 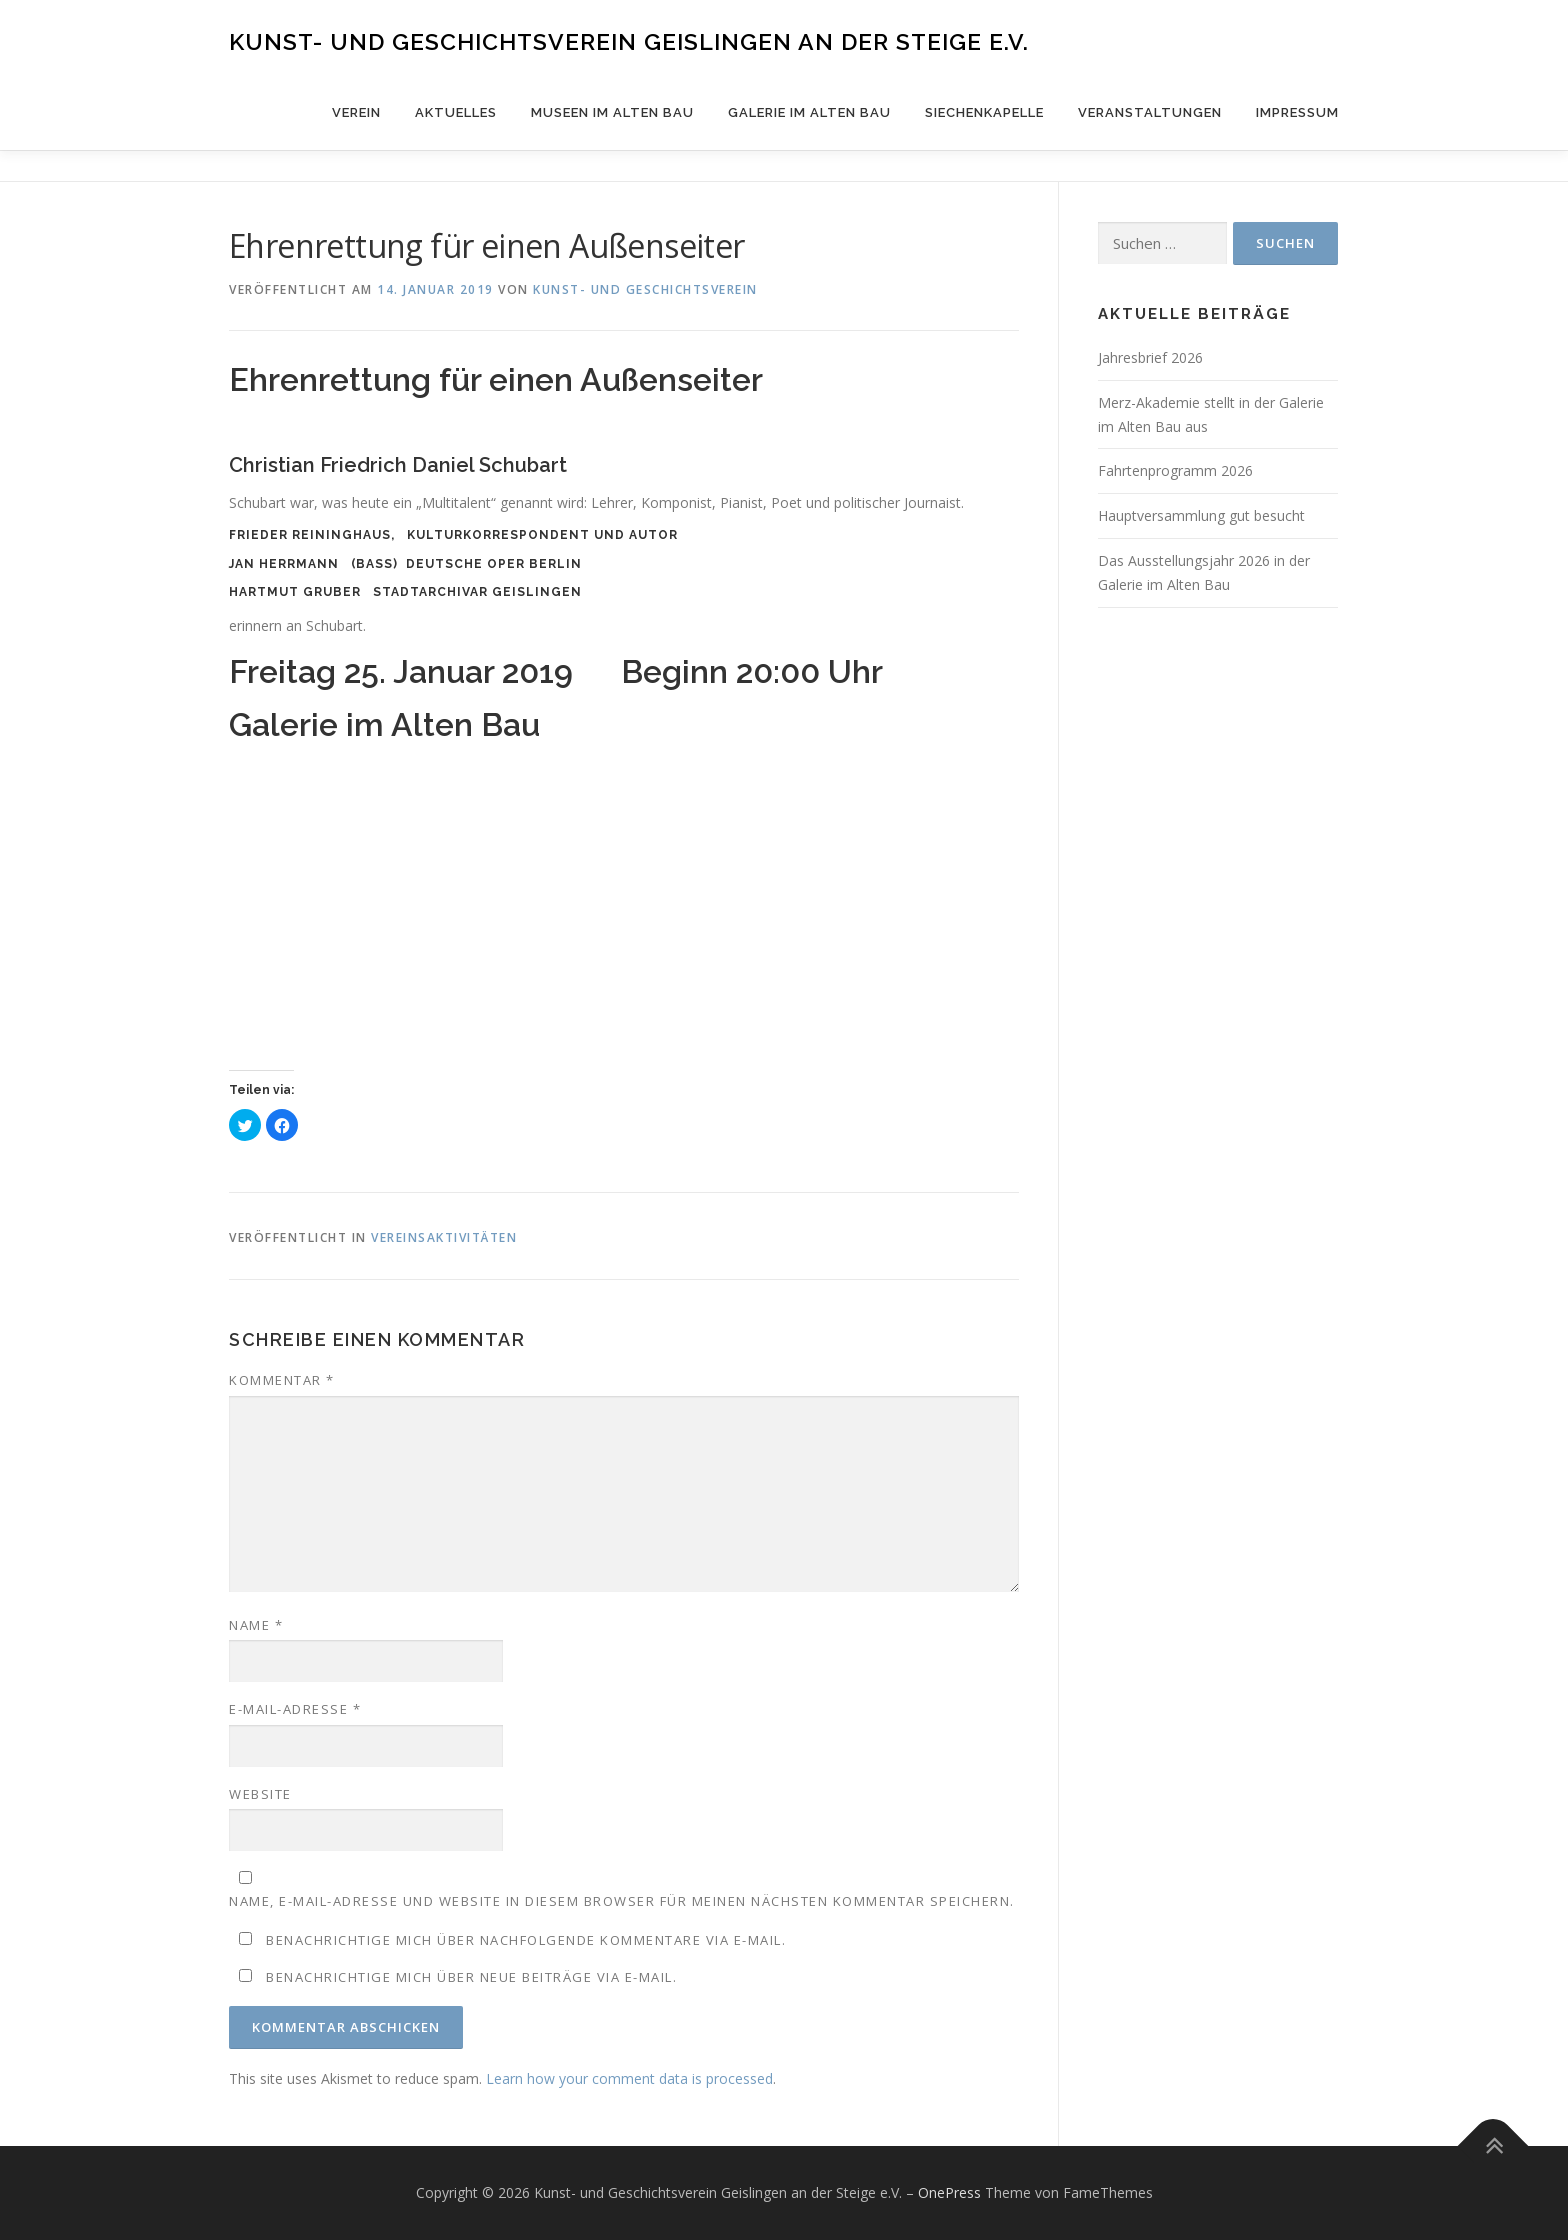 I want to click on Aktuelles, so click(x=456, y=112).